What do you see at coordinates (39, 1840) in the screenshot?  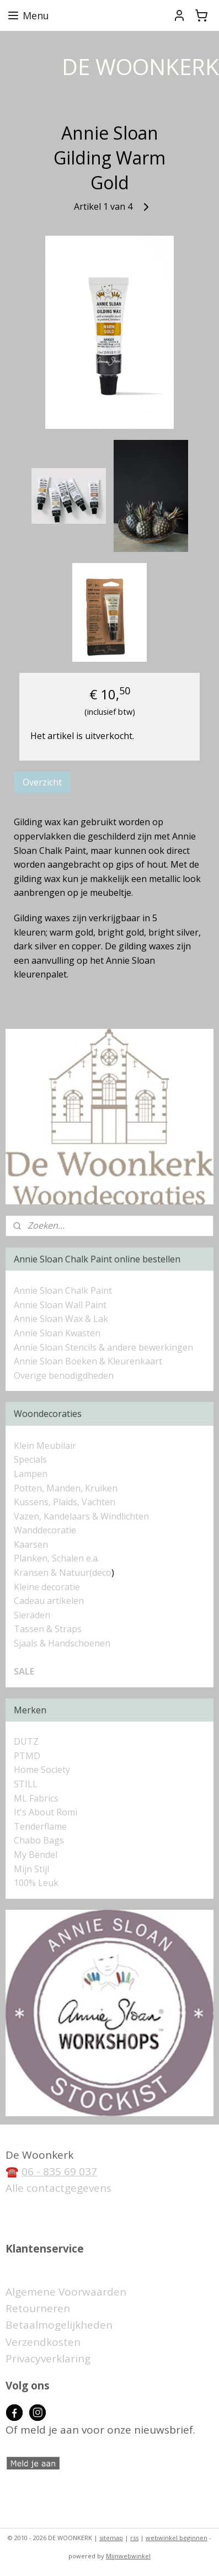 I see `Chabo Bags` at bounding box center [39, 1840].